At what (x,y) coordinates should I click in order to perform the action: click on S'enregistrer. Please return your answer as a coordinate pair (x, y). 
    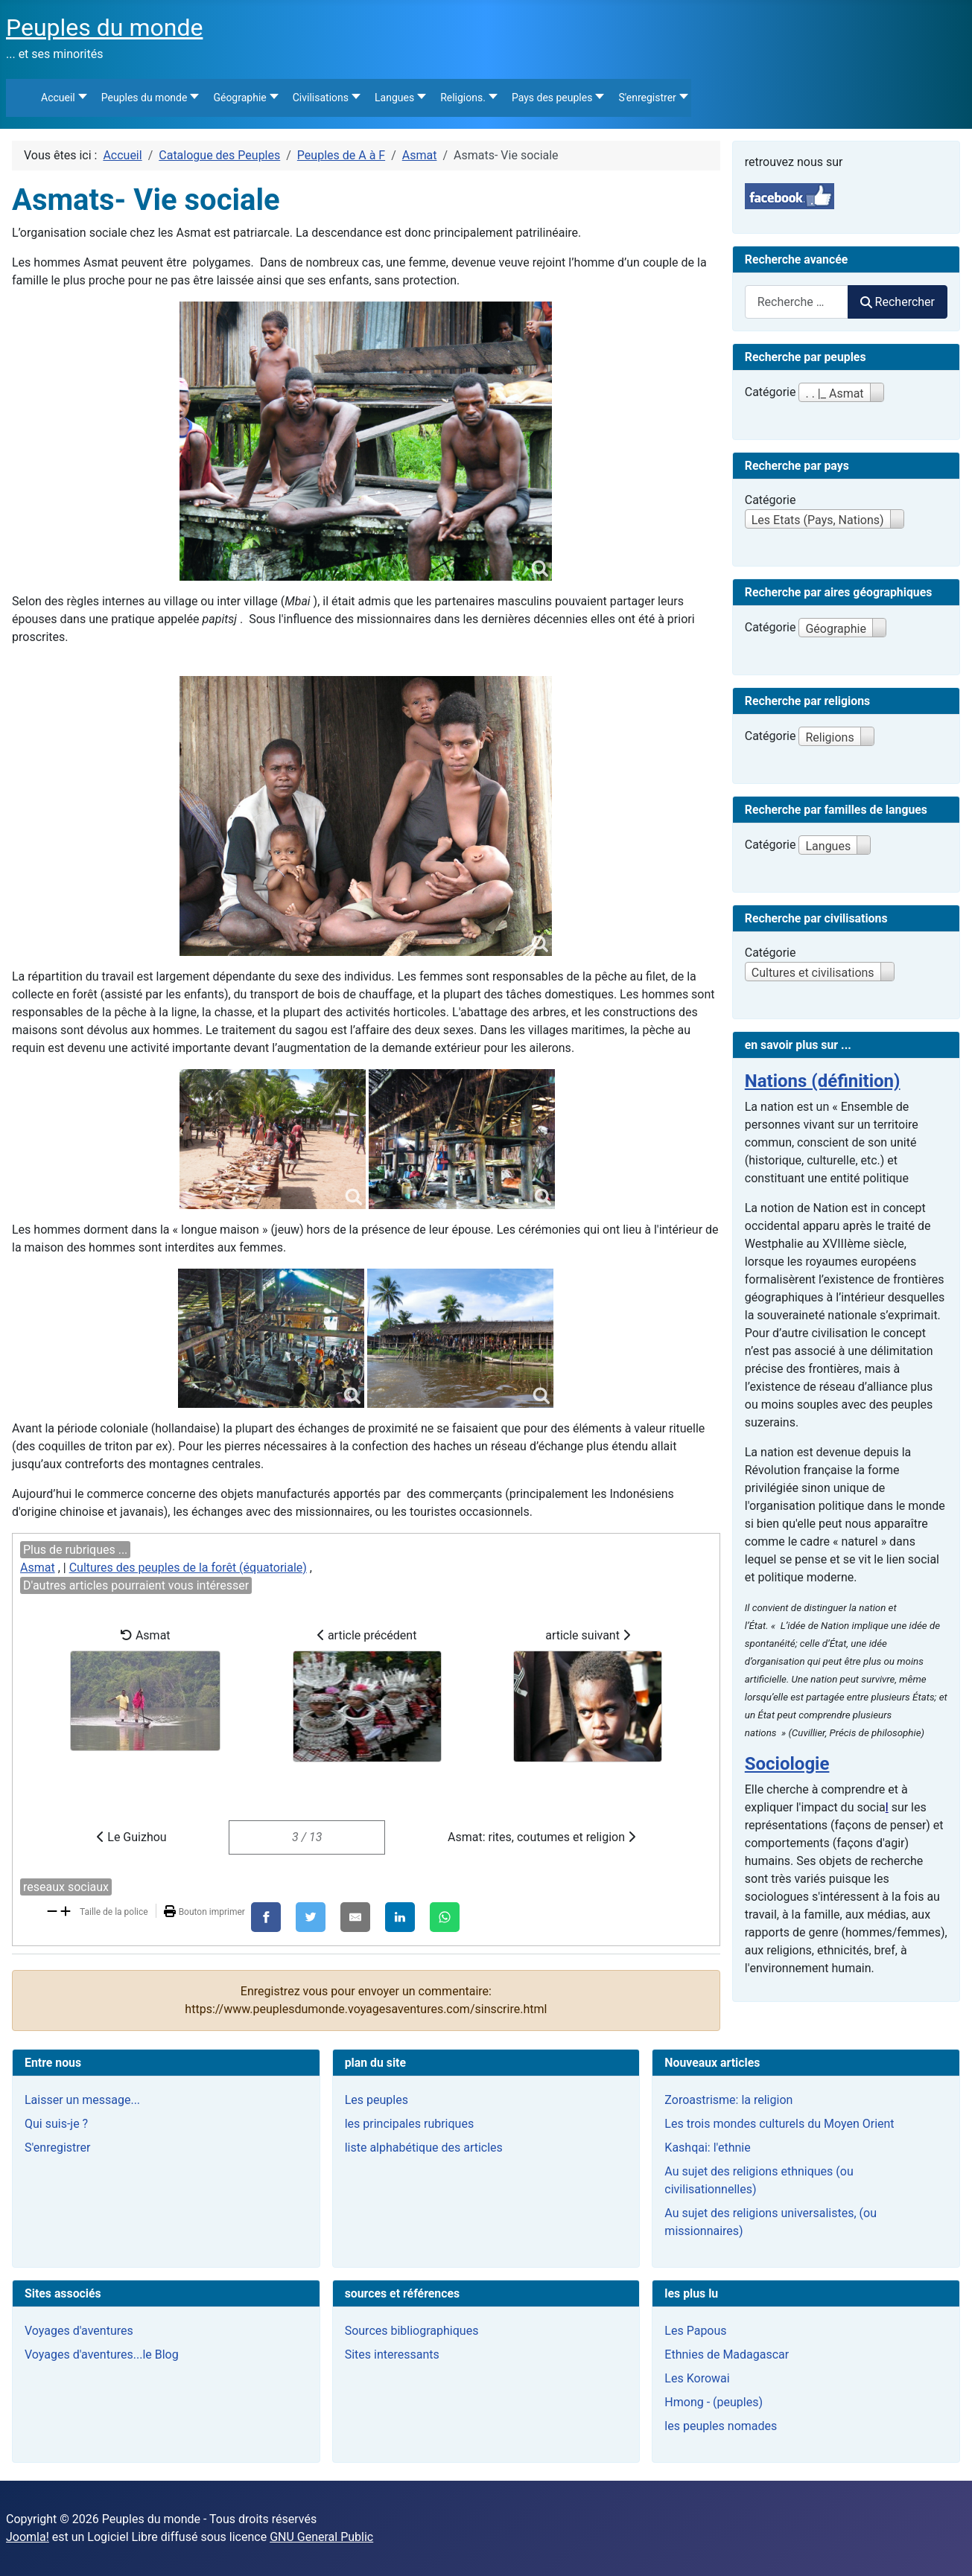
    Looking at the image, I should click on (57, 2147).